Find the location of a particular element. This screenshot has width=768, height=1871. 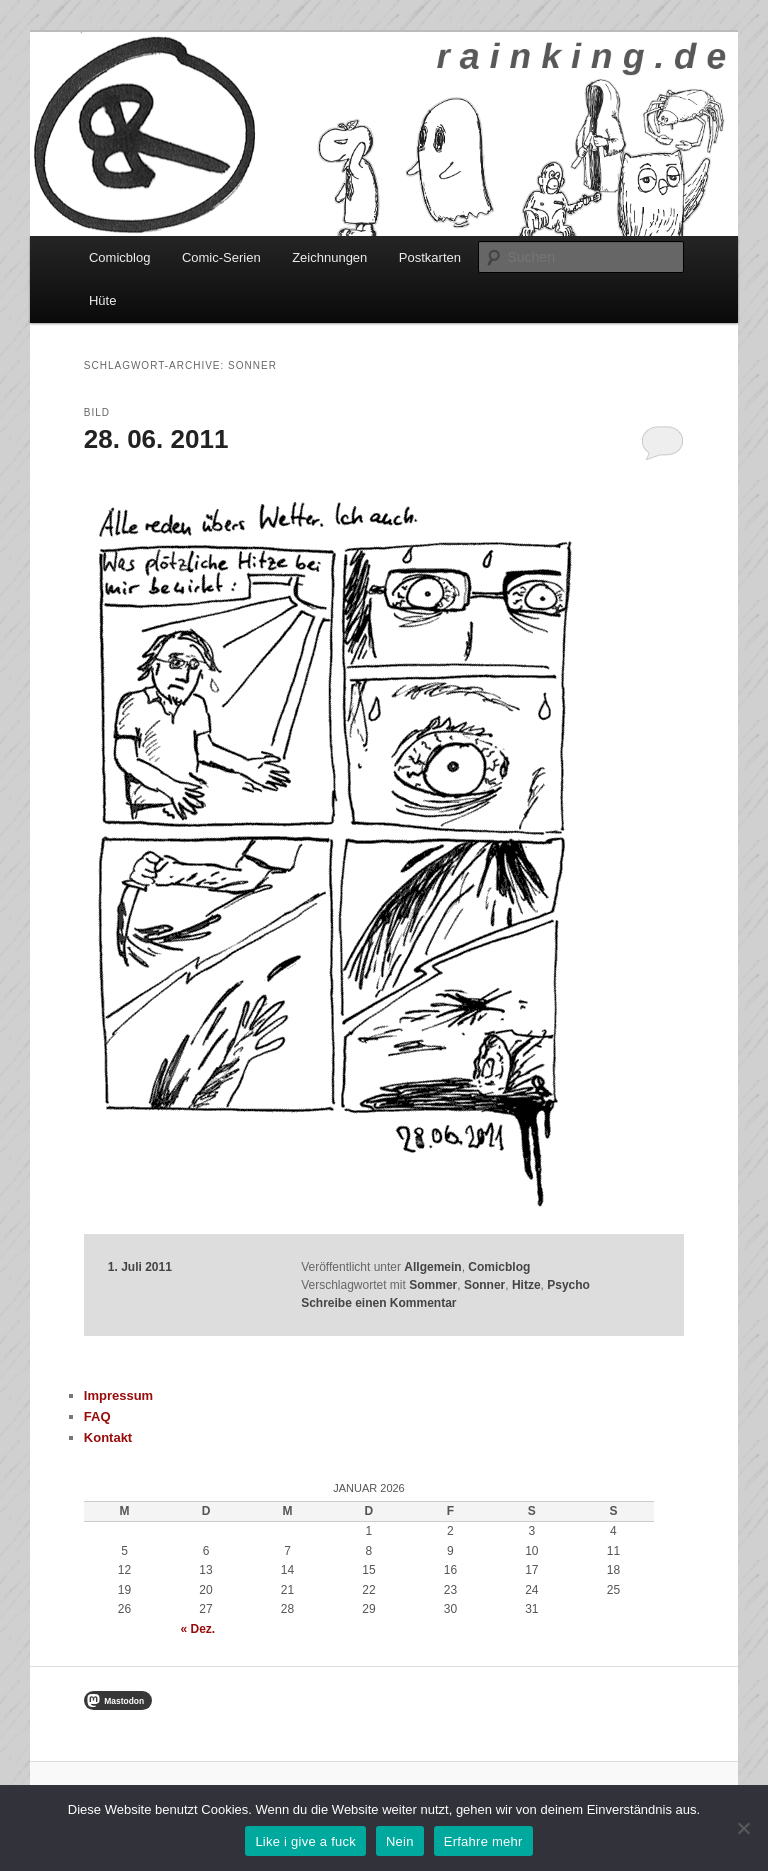

FAQ is located at coordinates (97, 1416).